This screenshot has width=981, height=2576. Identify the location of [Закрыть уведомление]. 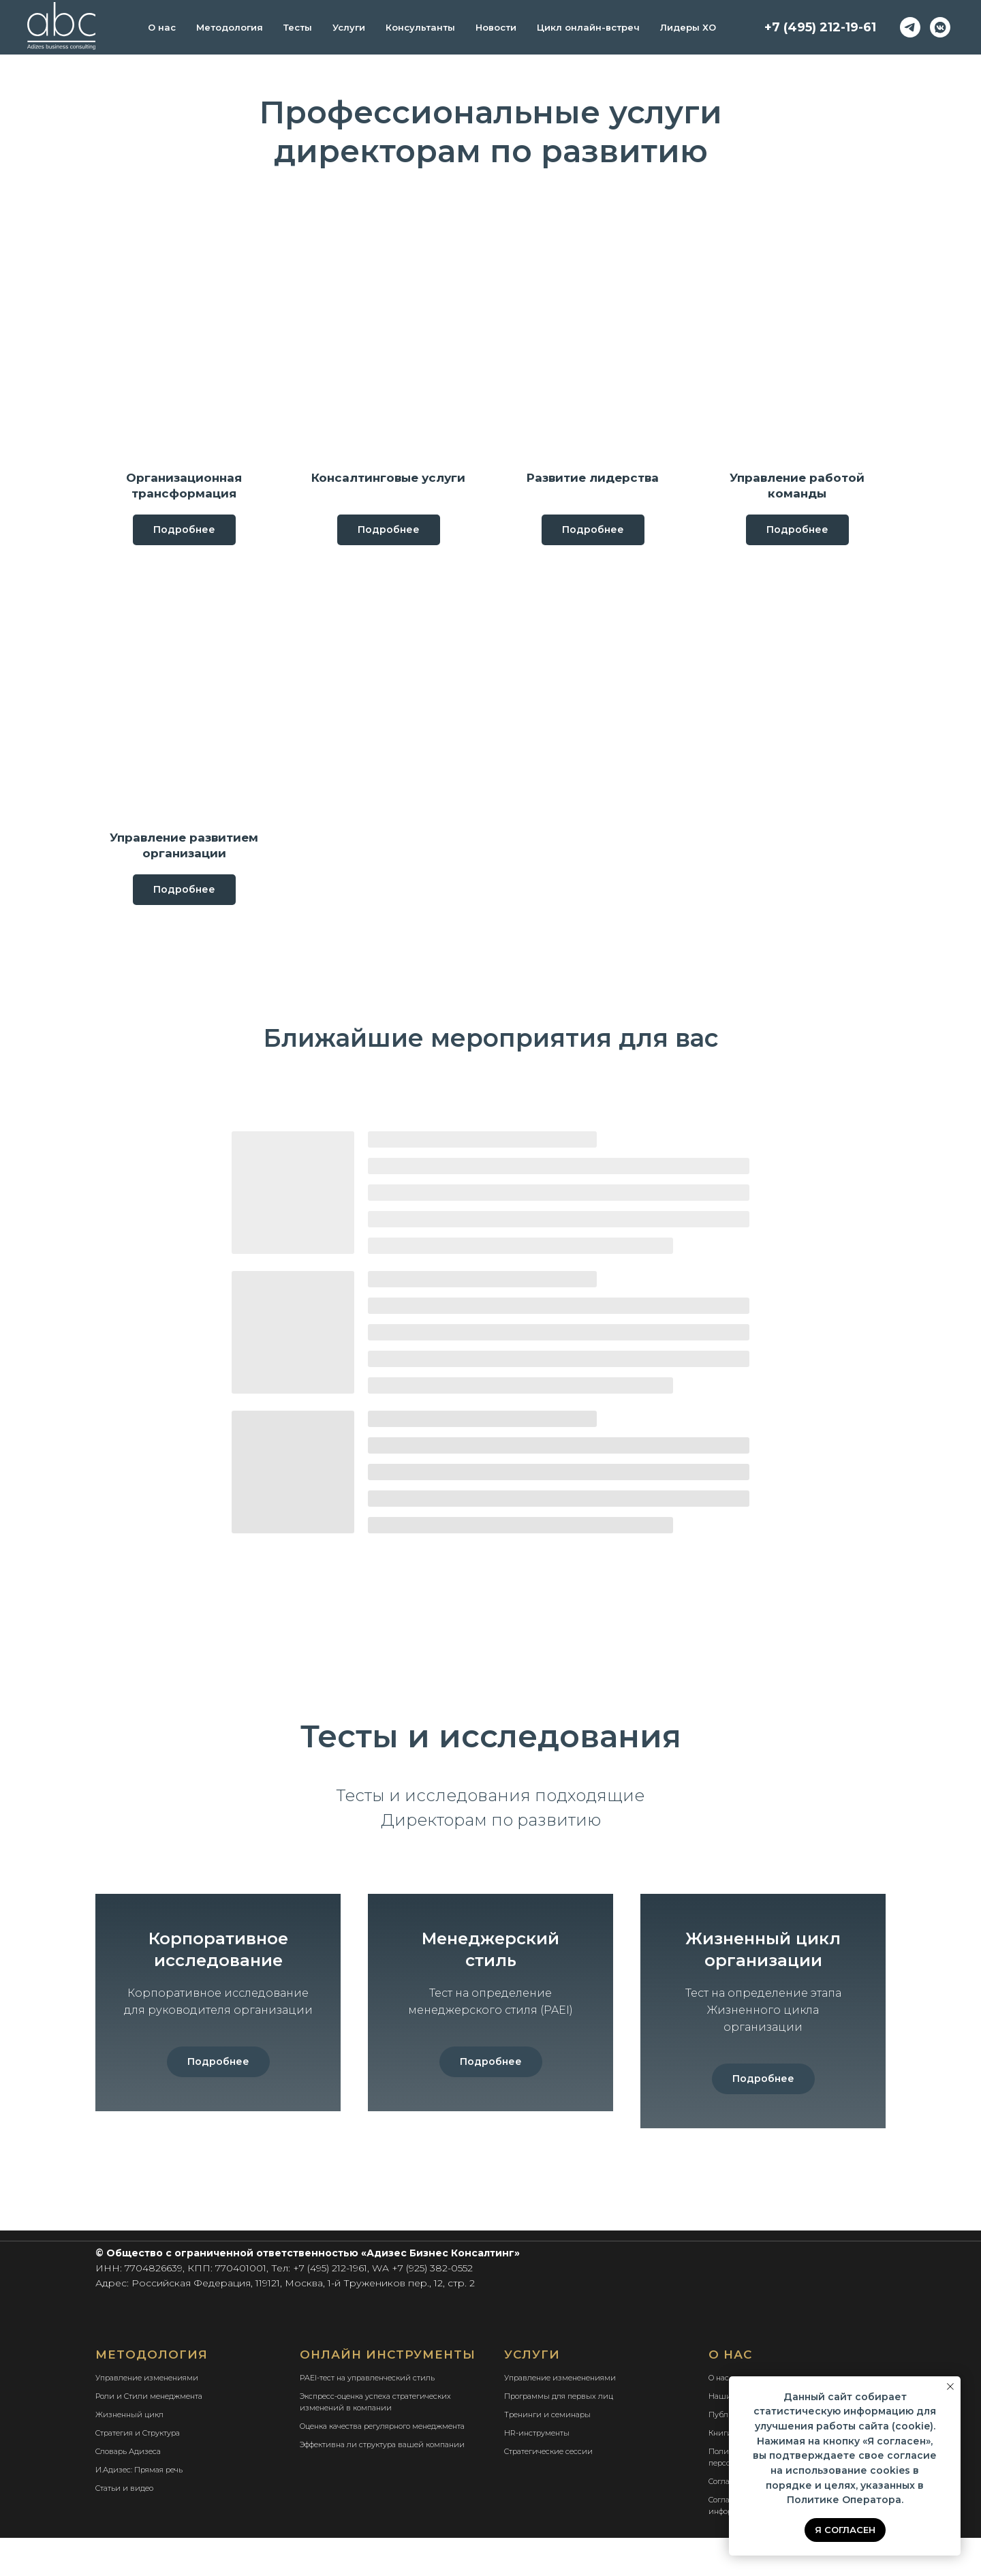
(950, 2386).